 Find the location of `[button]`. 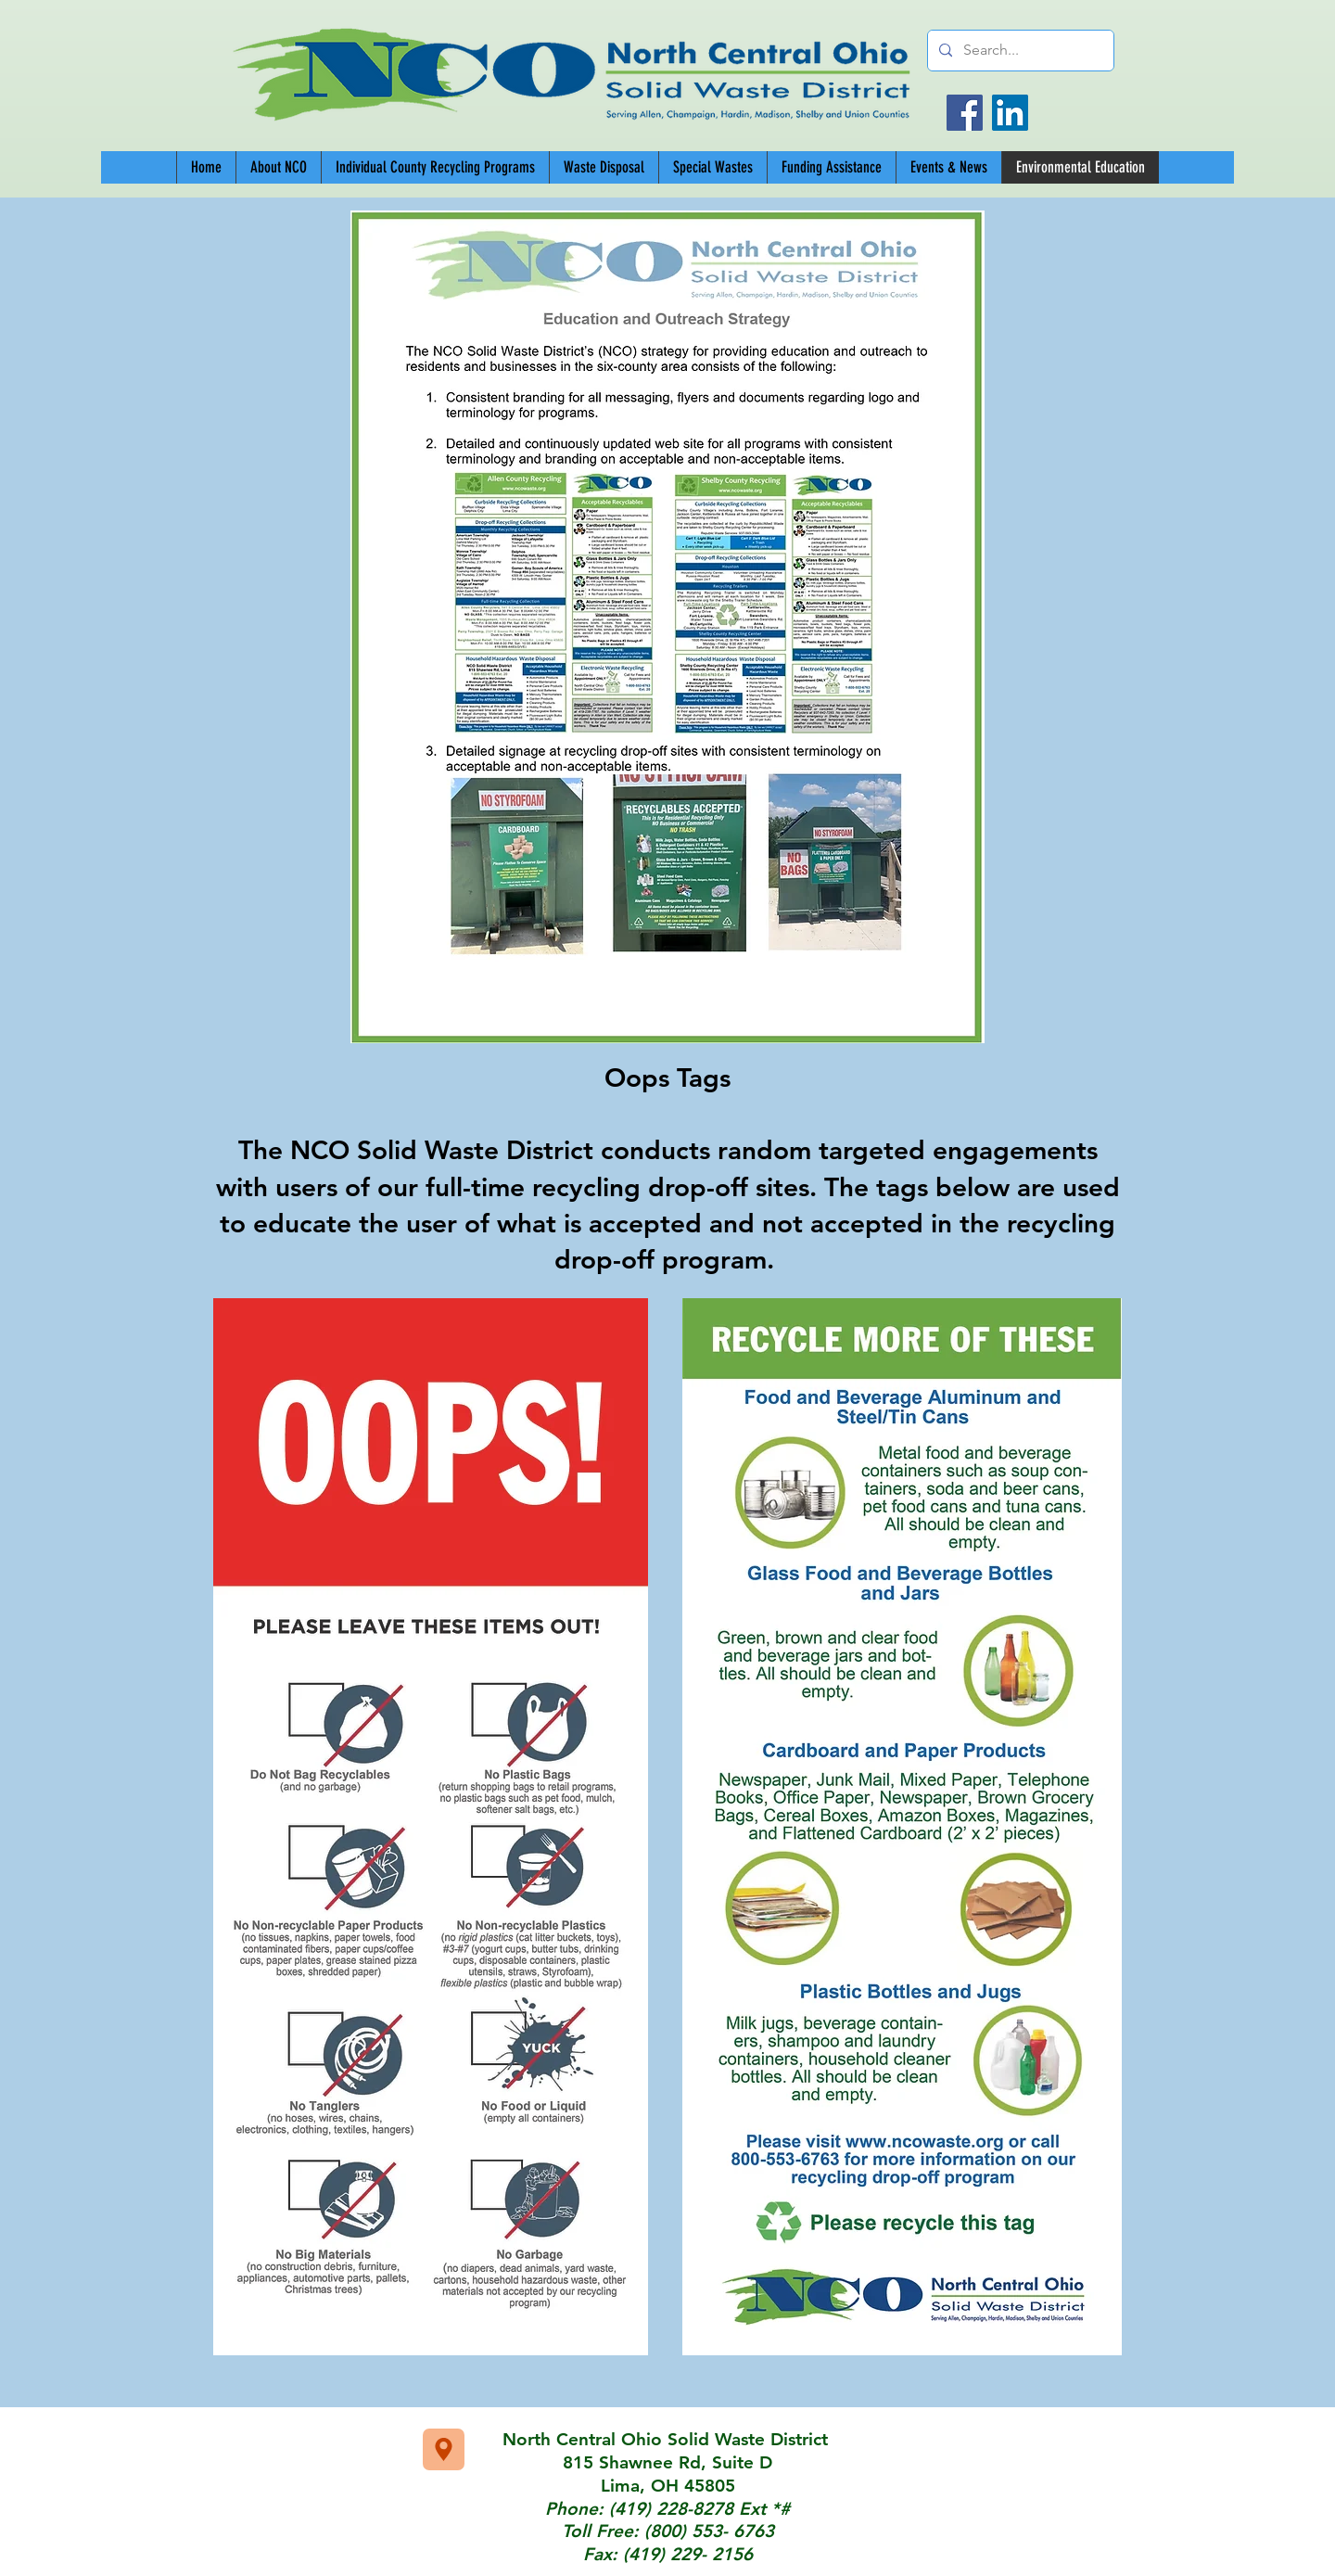

[button] is located at coordinates (435, 167).